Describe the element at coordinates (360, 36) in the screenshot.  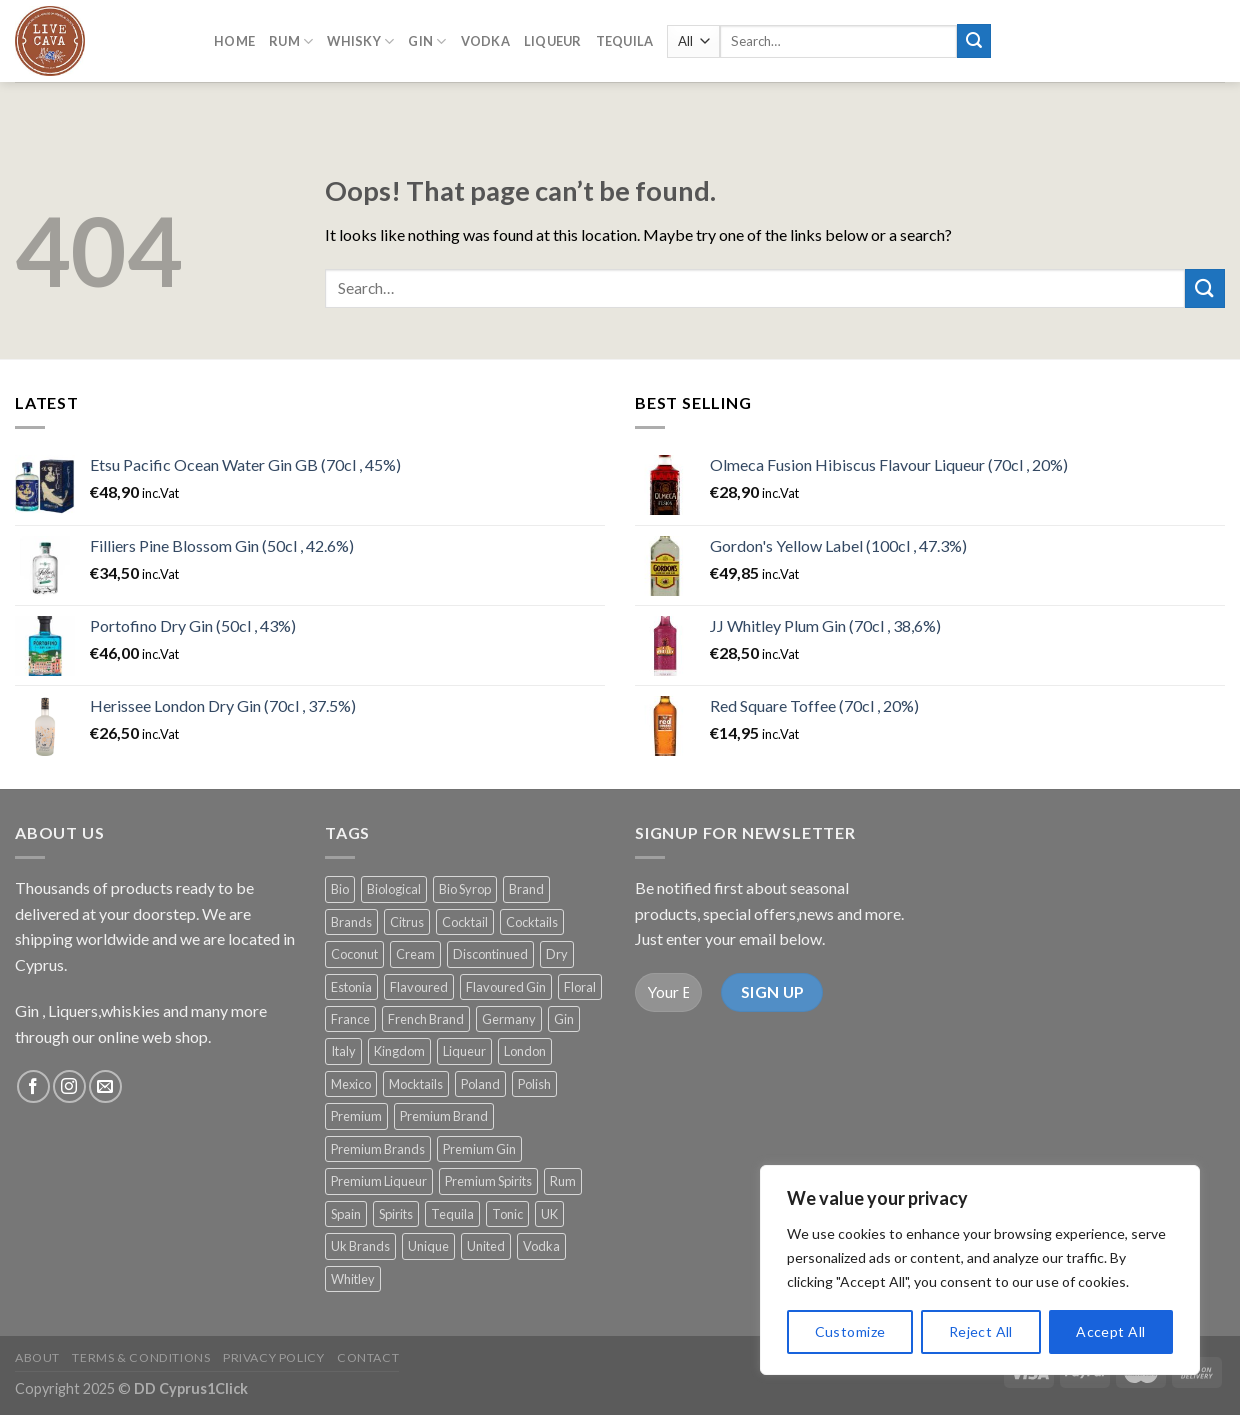
I see `Whisky` at that location.